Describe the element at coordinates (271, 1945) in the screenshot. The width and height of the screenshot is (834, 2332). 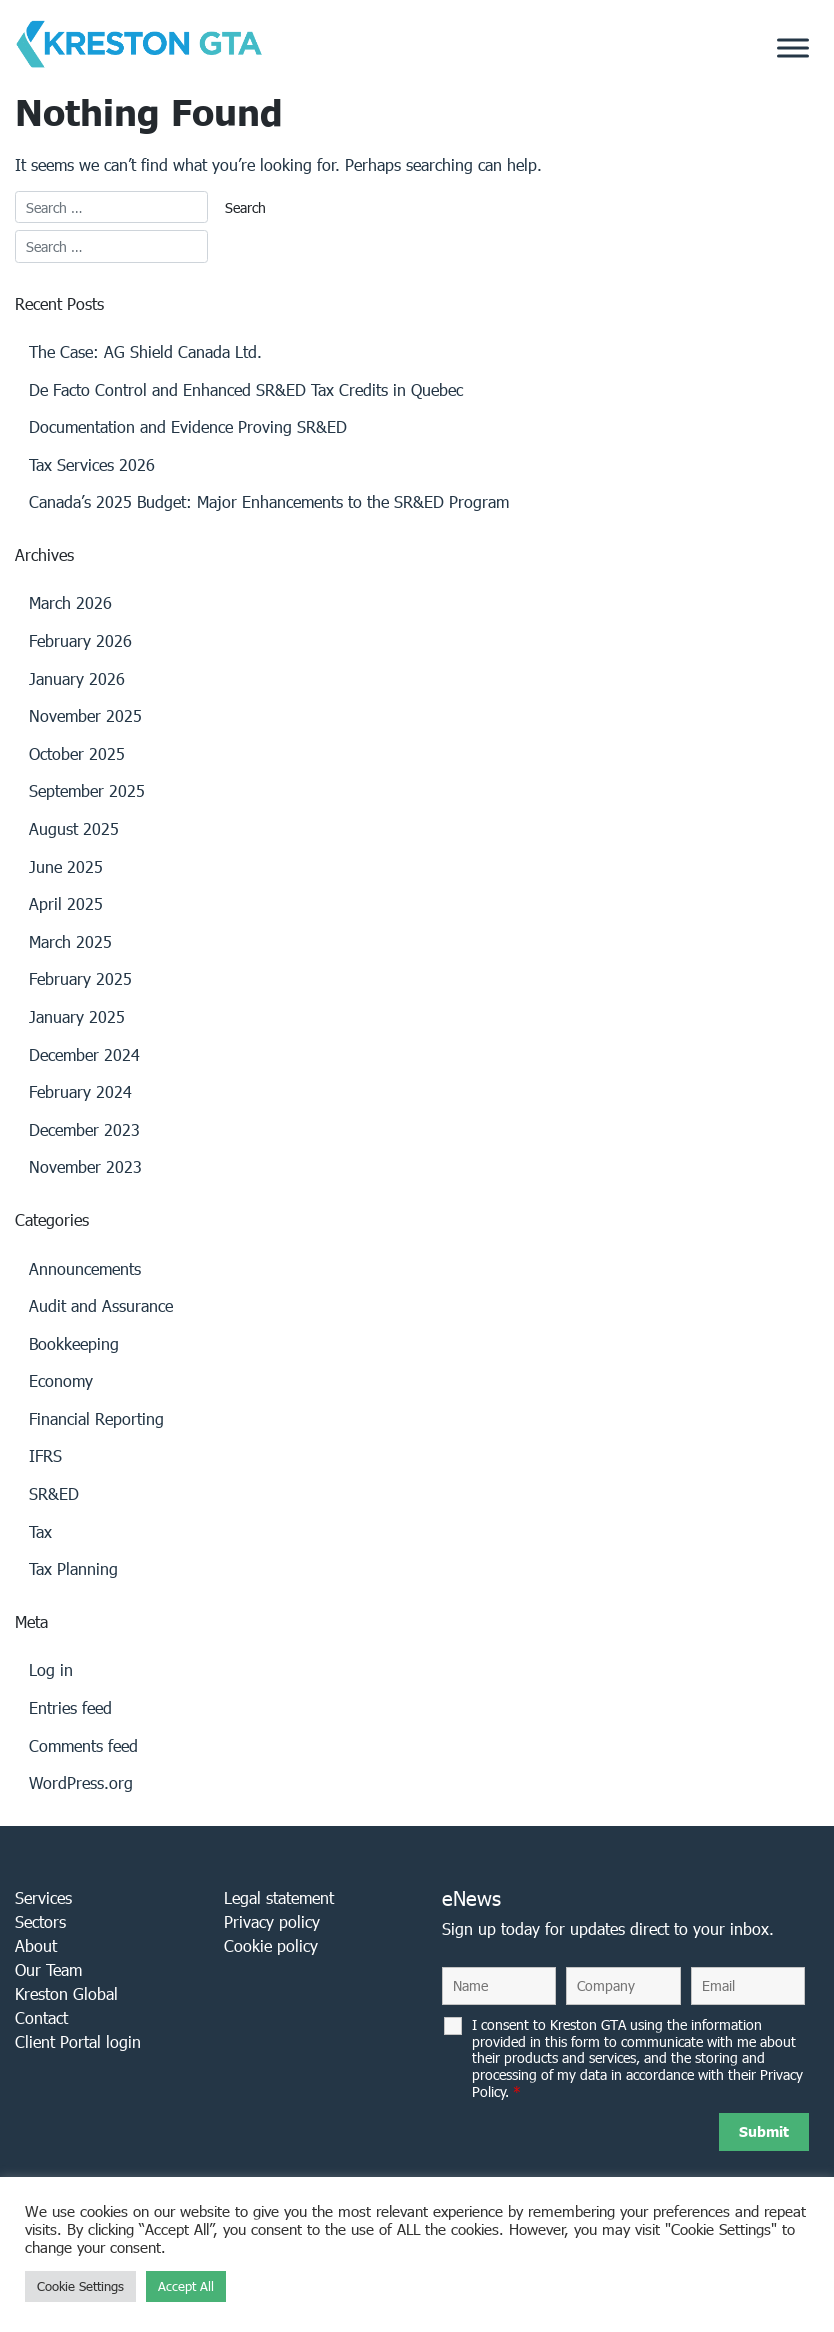
I see `Cookie policy` at that location.